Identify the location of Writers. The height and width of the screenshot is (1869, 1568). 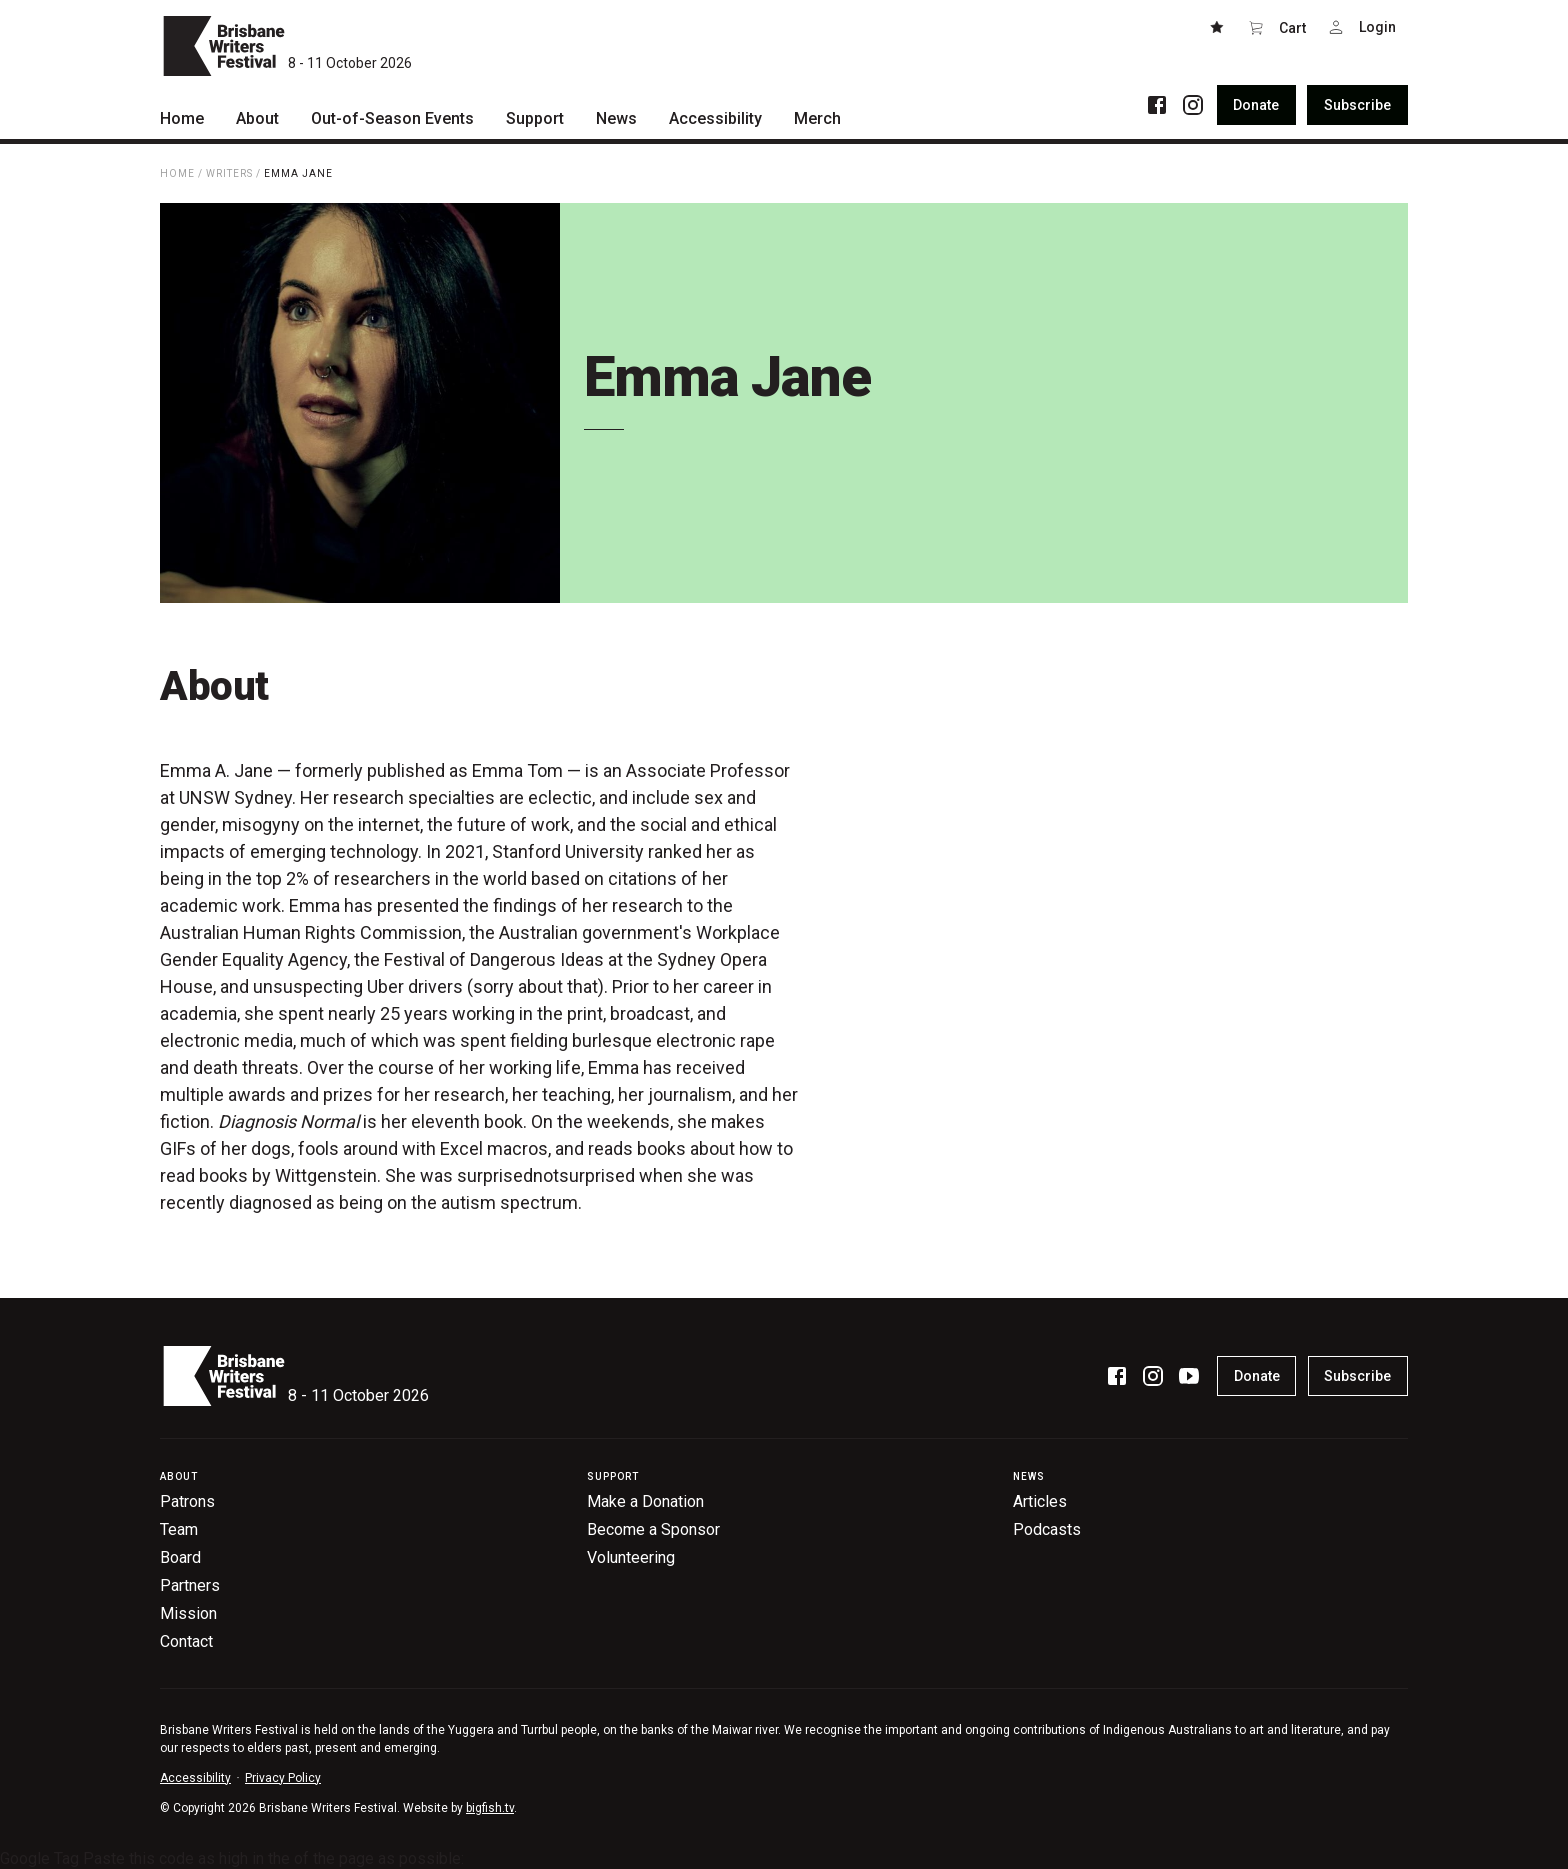
(229, 173).